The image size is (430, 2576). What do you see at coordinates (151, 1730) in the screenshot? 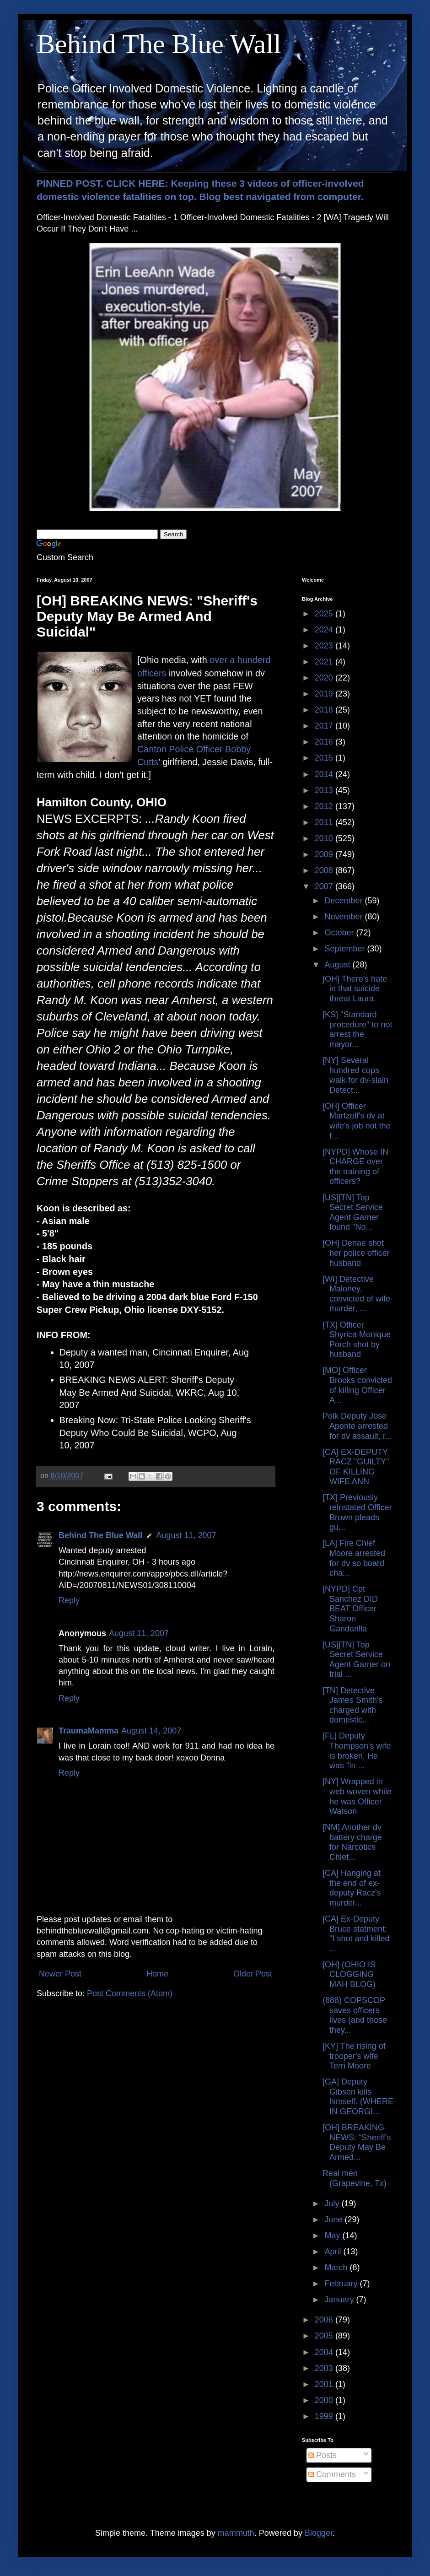
I see `August 14, 2007` at bounding box center [151, 1730].